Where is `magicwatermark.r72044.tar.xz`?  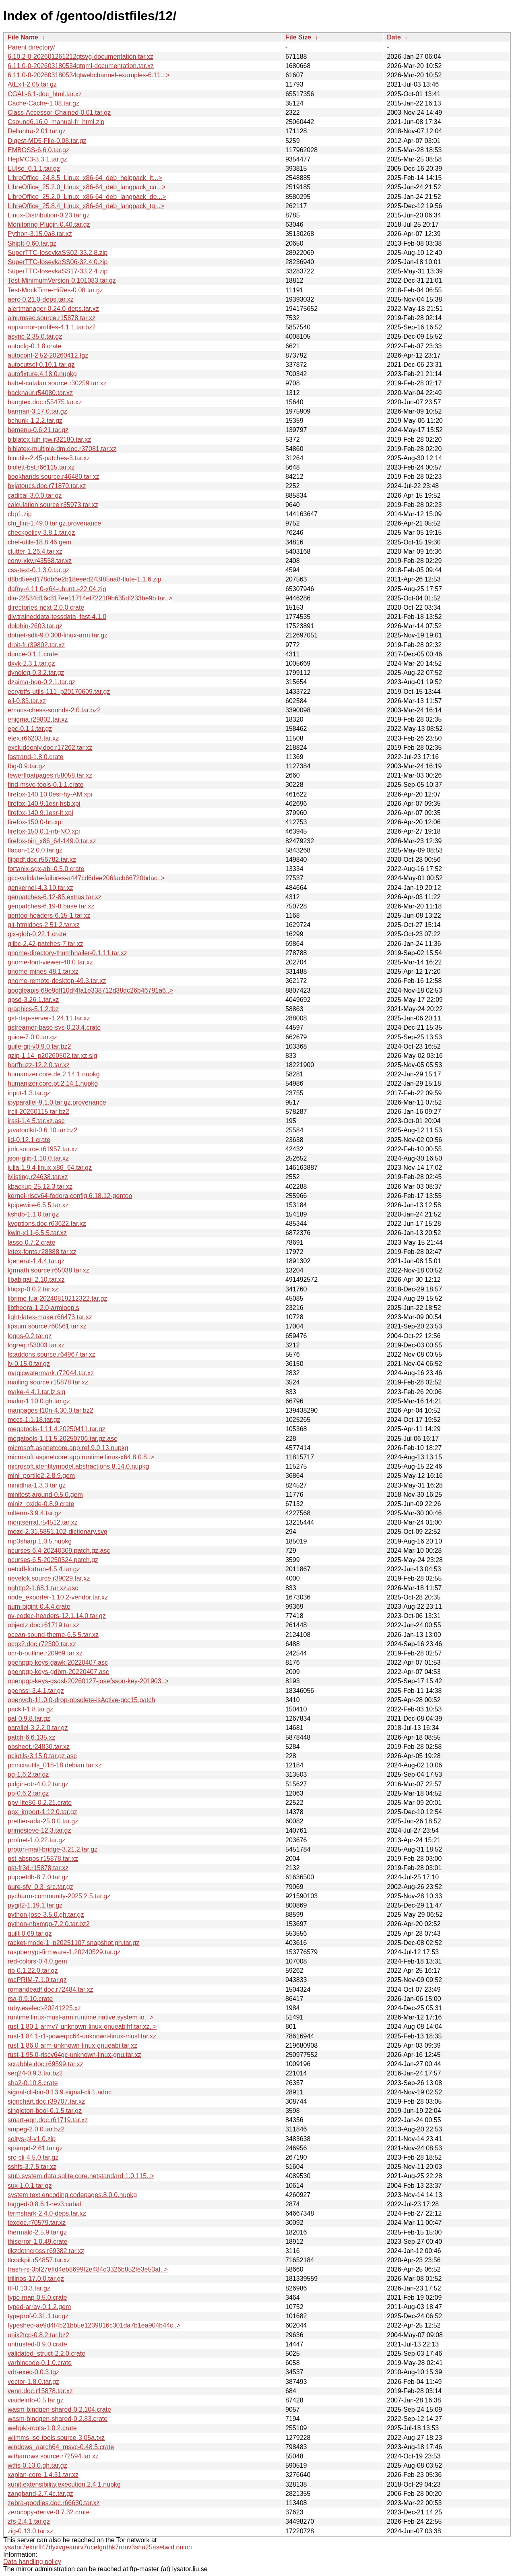 magicwatermark.r72044.tar.xz is located at coordinates (51, 1373).